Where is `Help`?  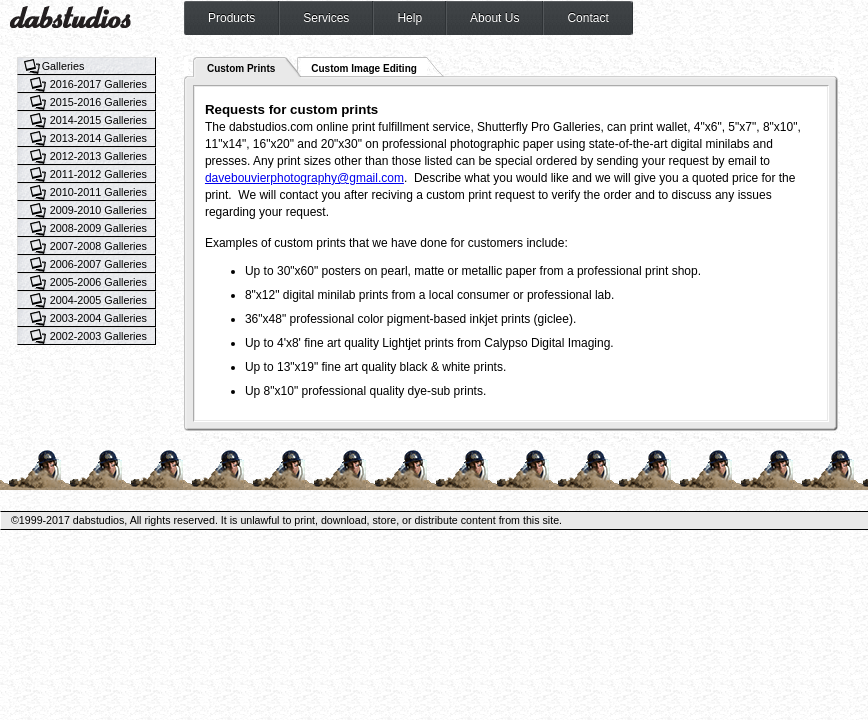 Help is located at coordinates (409, 18).